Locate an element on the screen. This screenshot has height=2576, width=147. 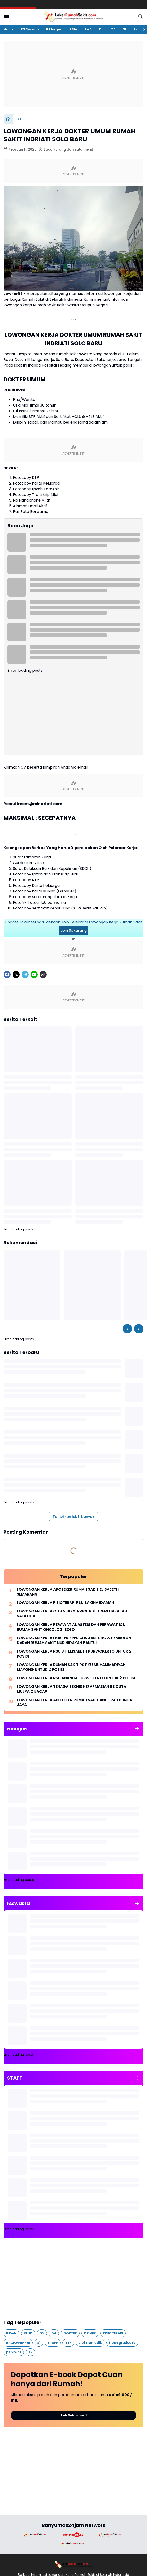
[Right Slider Button] is located at coordinates (142, 29).